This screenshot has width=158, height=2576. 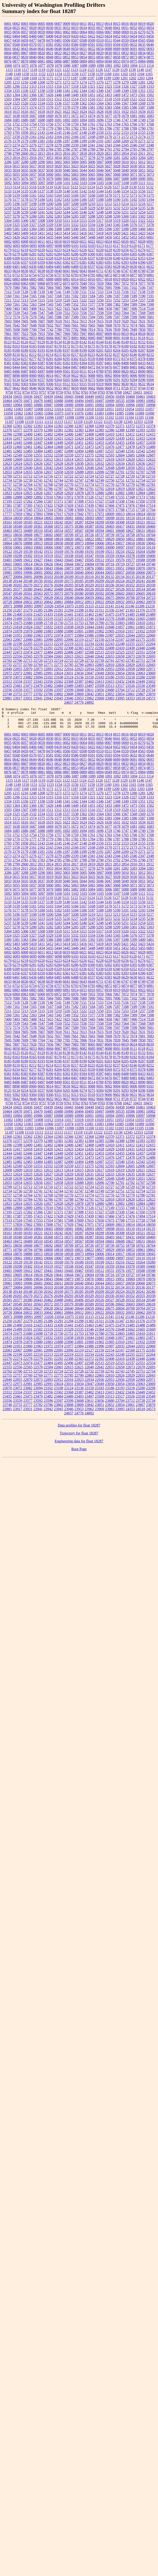 I want to click on 18114, so click(x=140, y=518).